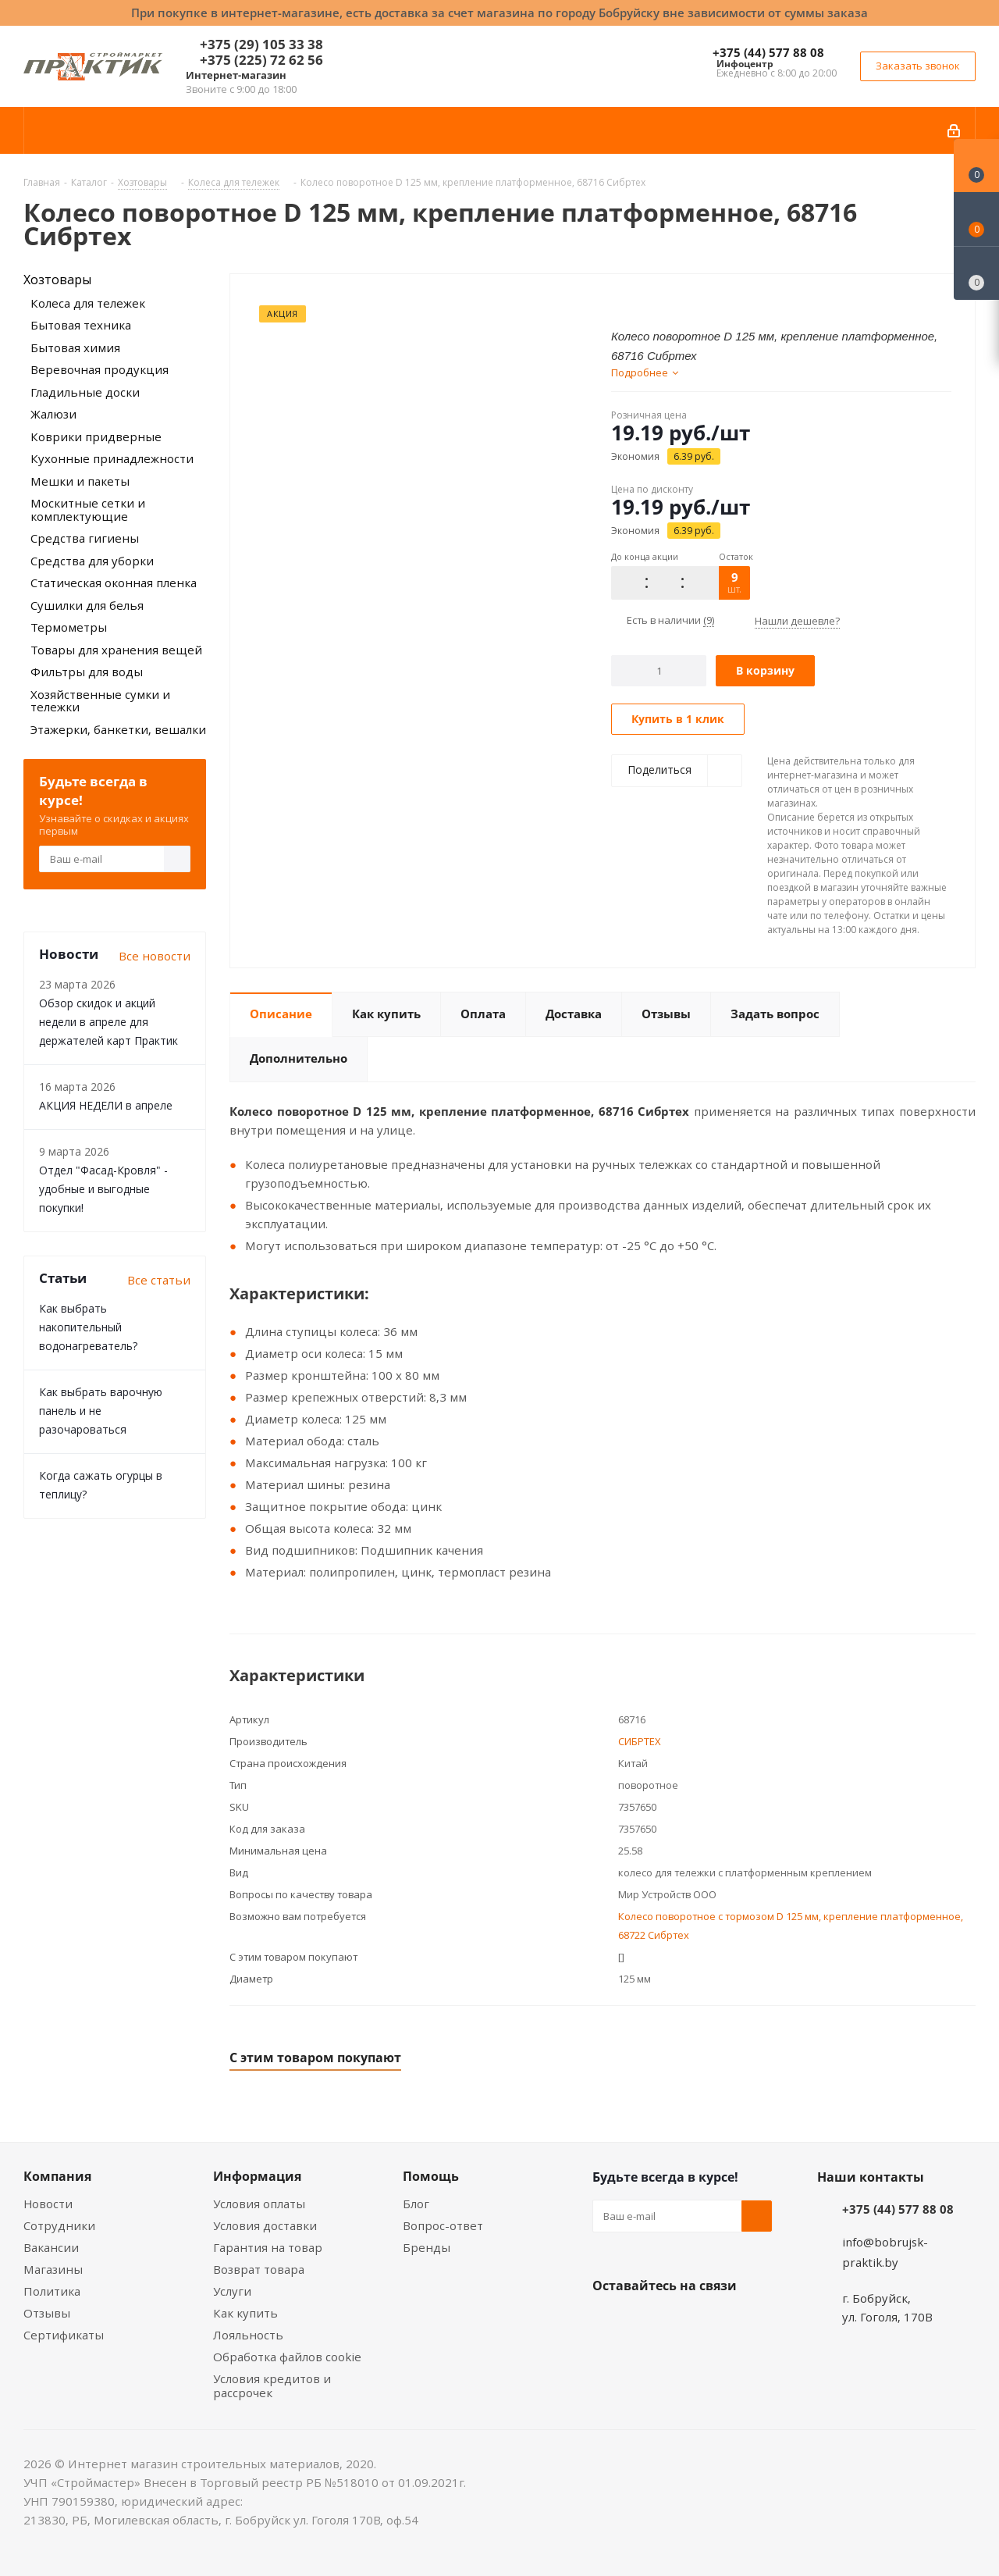 This screenshot has width=999, height=2576. I want to click on Все статьи, so click(158, 1280).